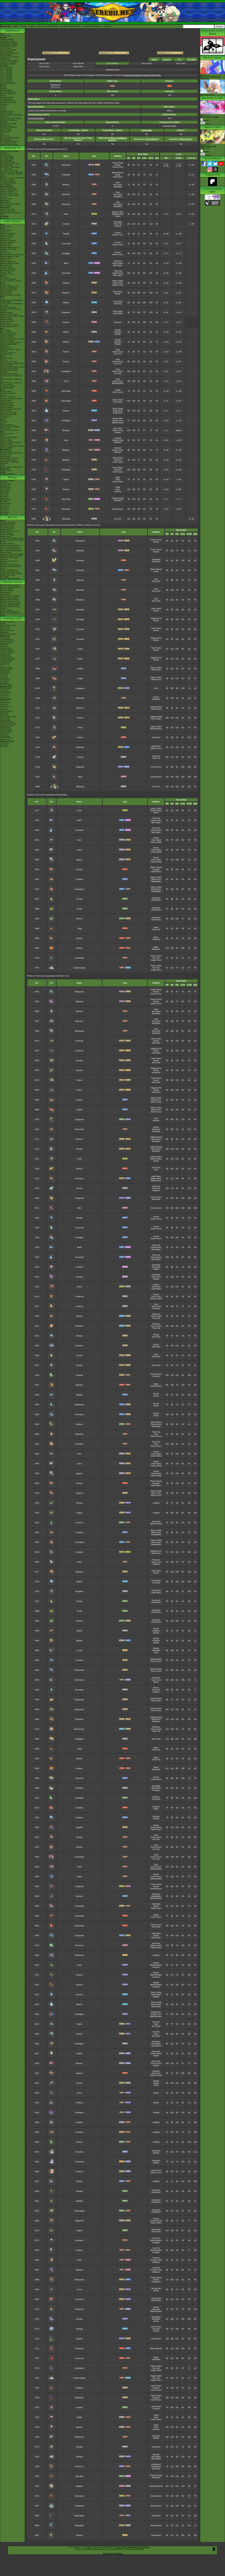 The height and width of the screenshot is (2576, 225). I want to click on B2W2 Series, so click(4, 509).